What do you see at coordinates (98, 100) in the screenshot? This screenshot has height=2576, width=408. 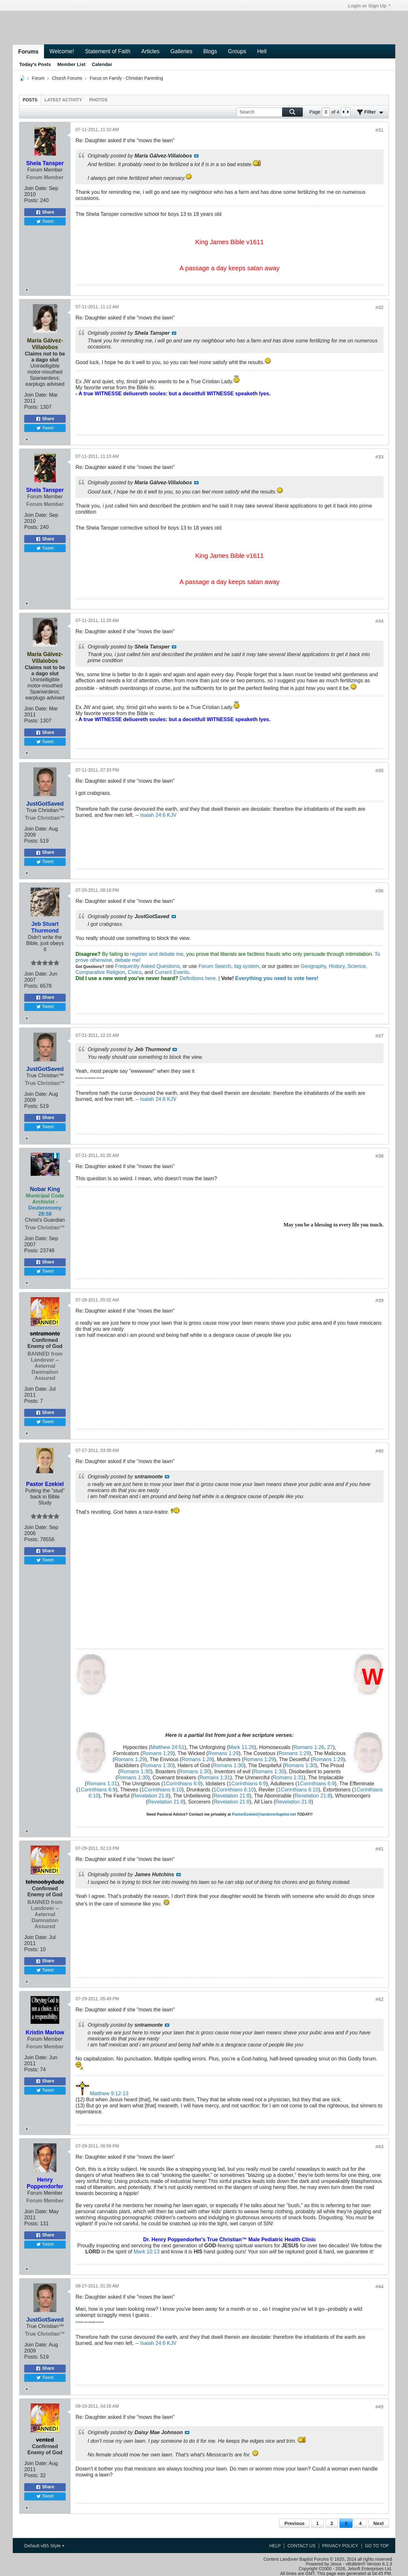 I see `Photos` at bounding box center [98, 100].